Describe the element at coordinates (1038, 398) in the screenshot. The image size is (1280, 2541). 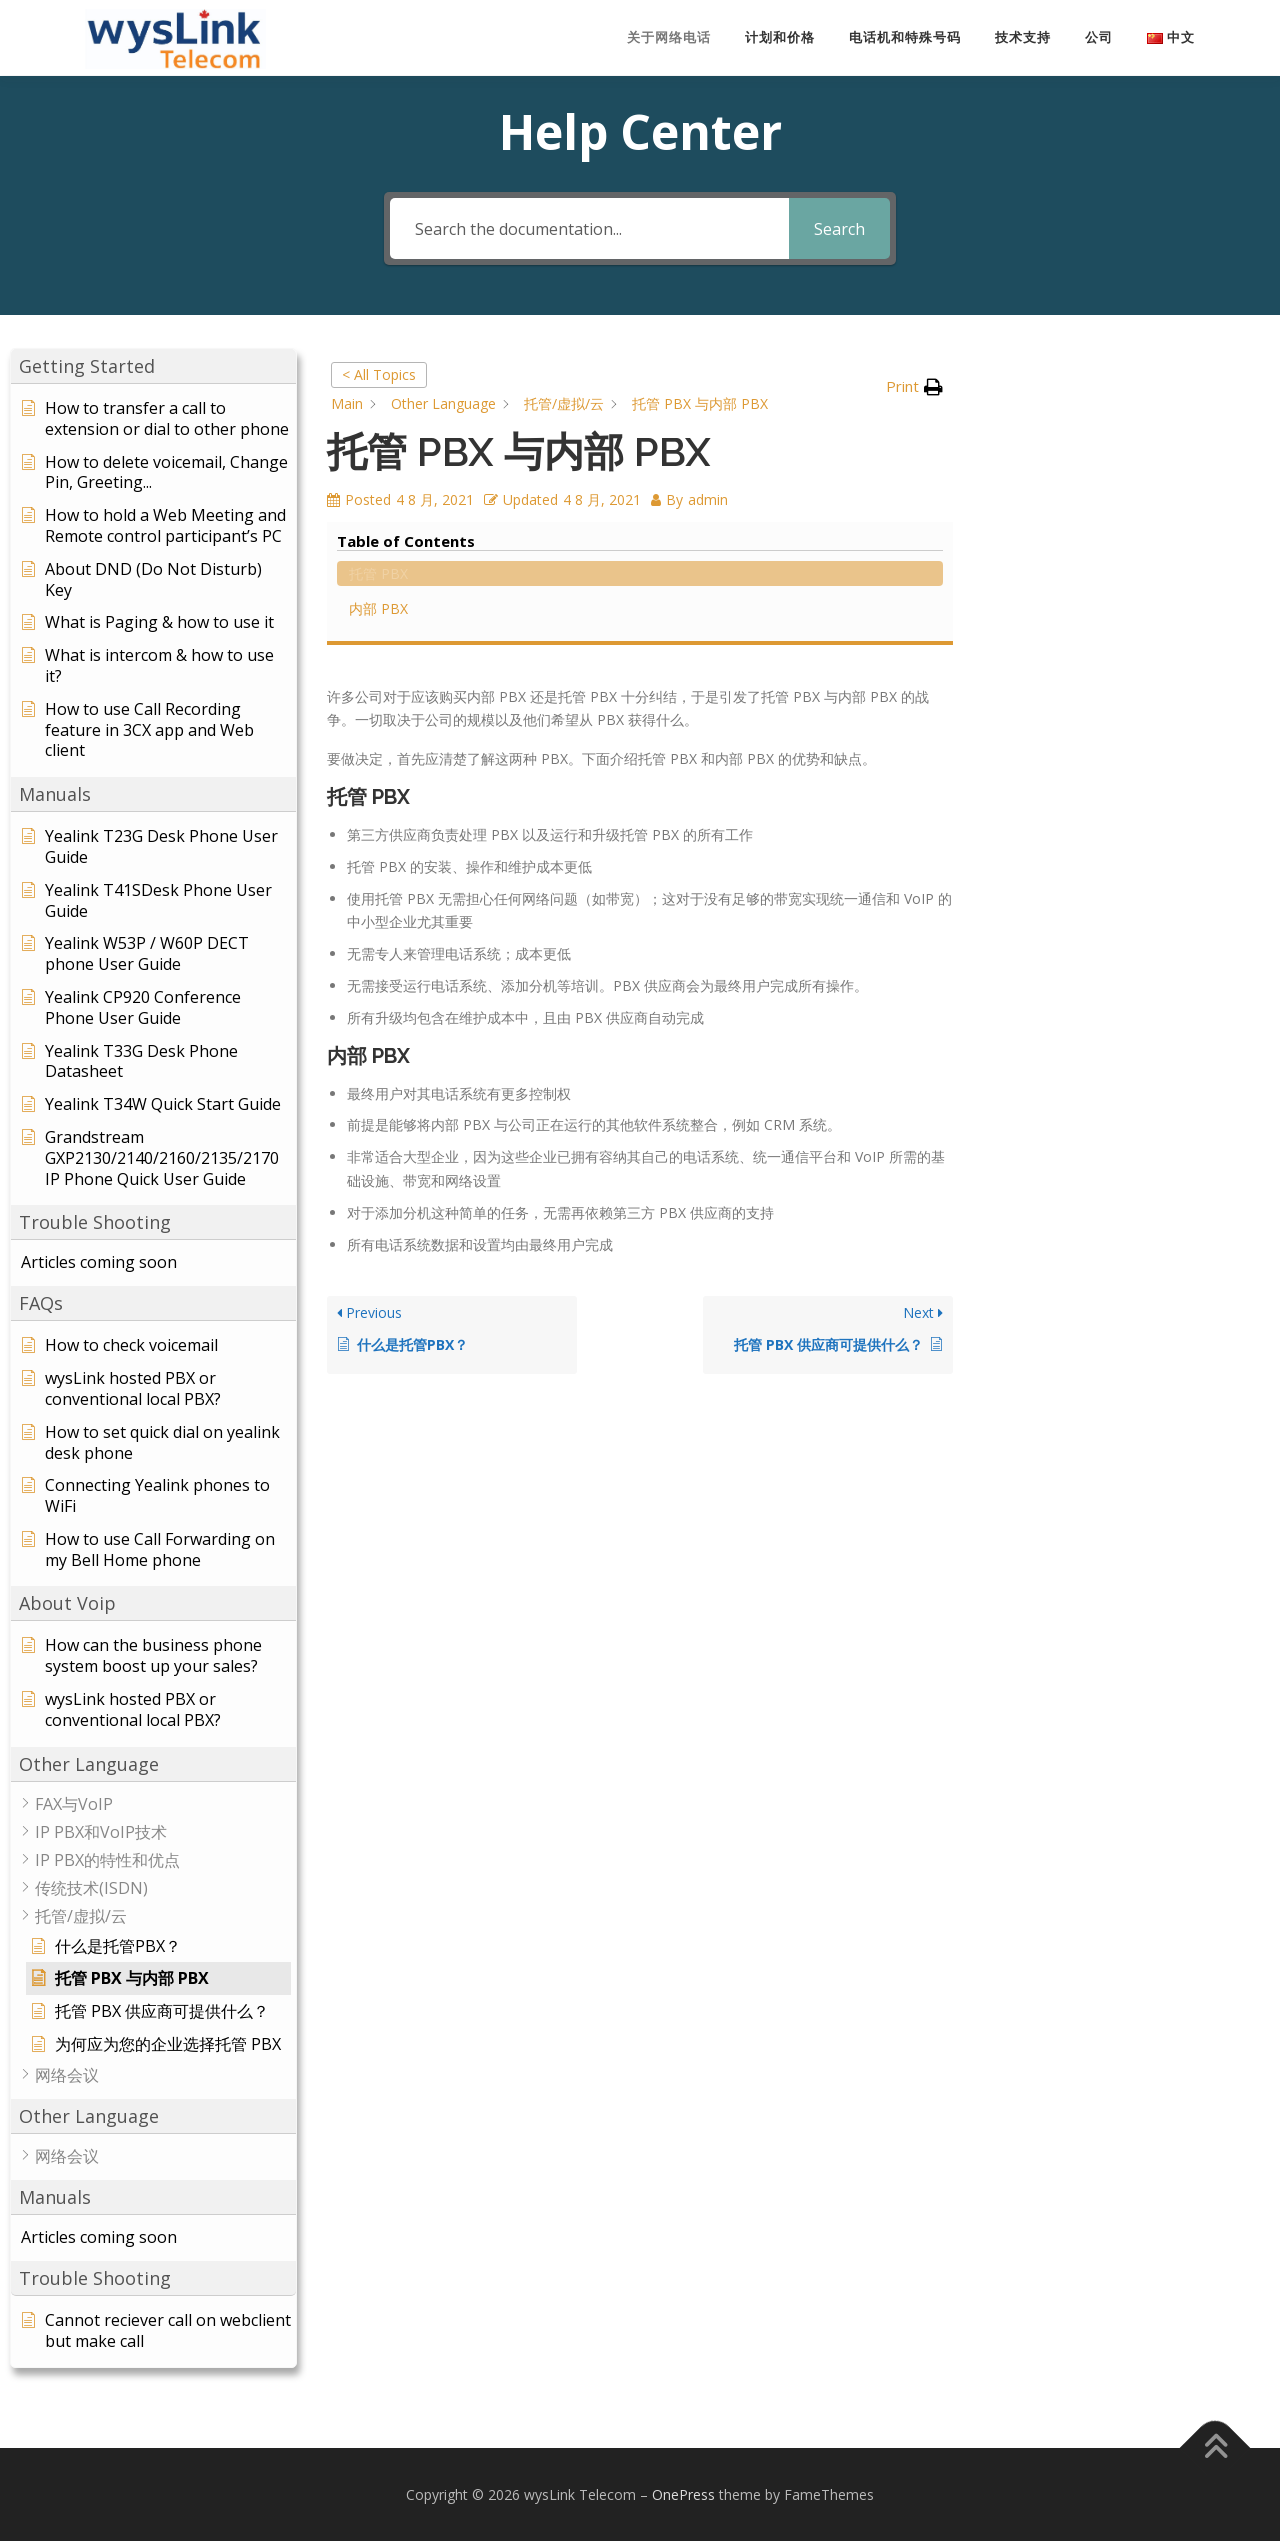
I see `托管 PBX` at that location.